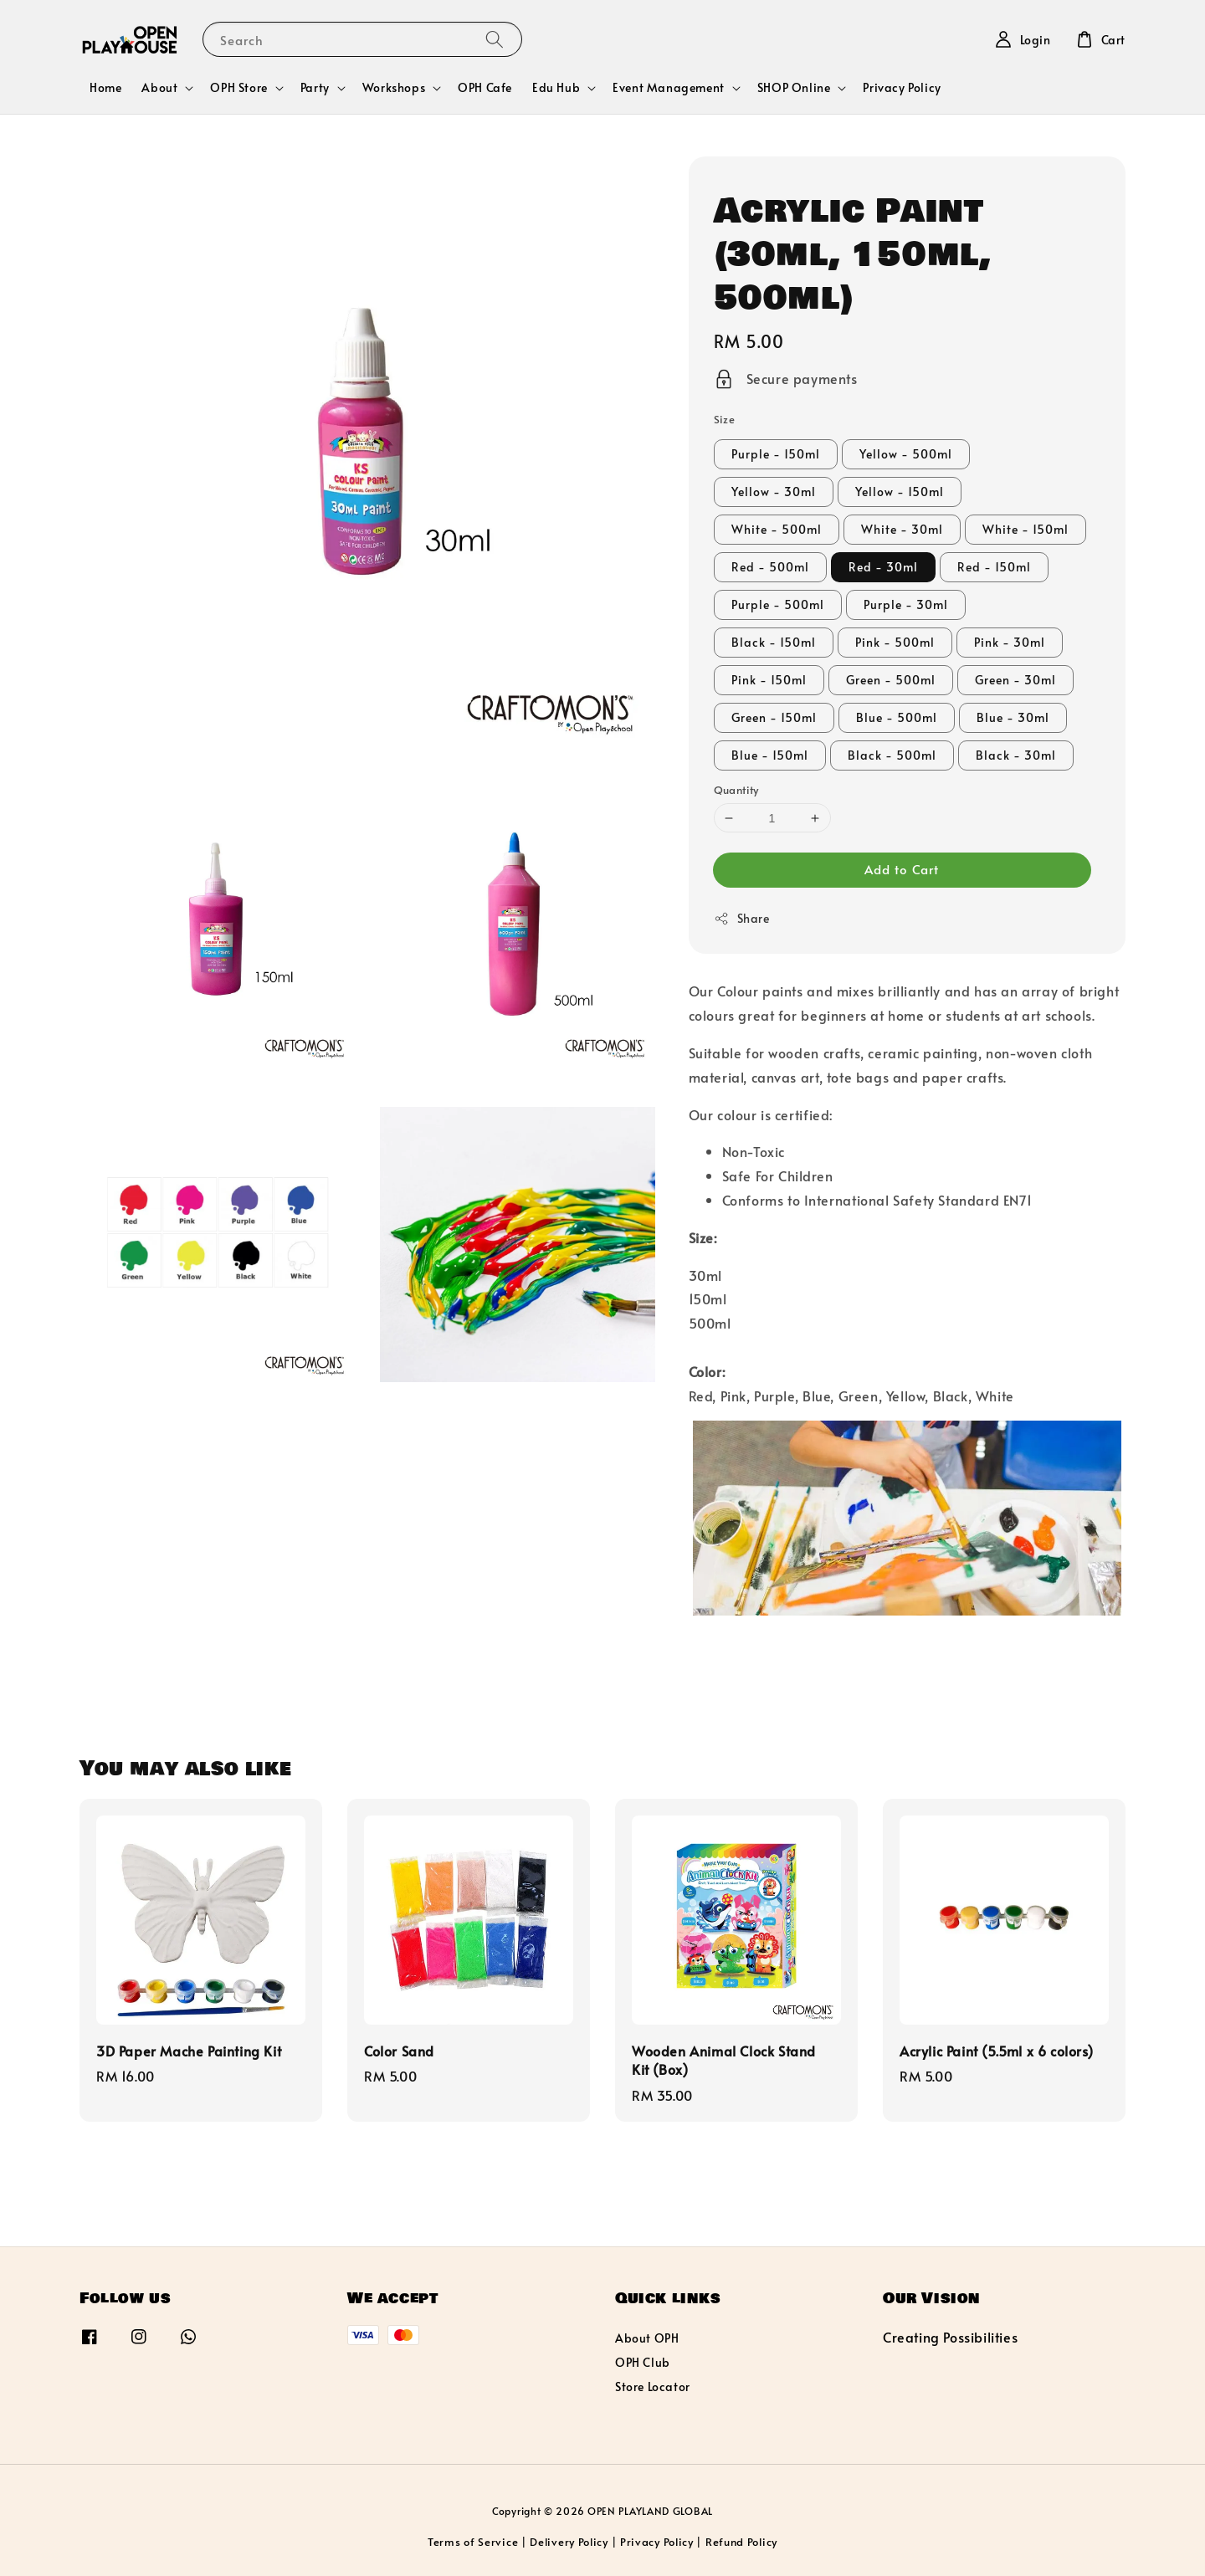  I want to click on Pink - 150ml, so click(769, 680).